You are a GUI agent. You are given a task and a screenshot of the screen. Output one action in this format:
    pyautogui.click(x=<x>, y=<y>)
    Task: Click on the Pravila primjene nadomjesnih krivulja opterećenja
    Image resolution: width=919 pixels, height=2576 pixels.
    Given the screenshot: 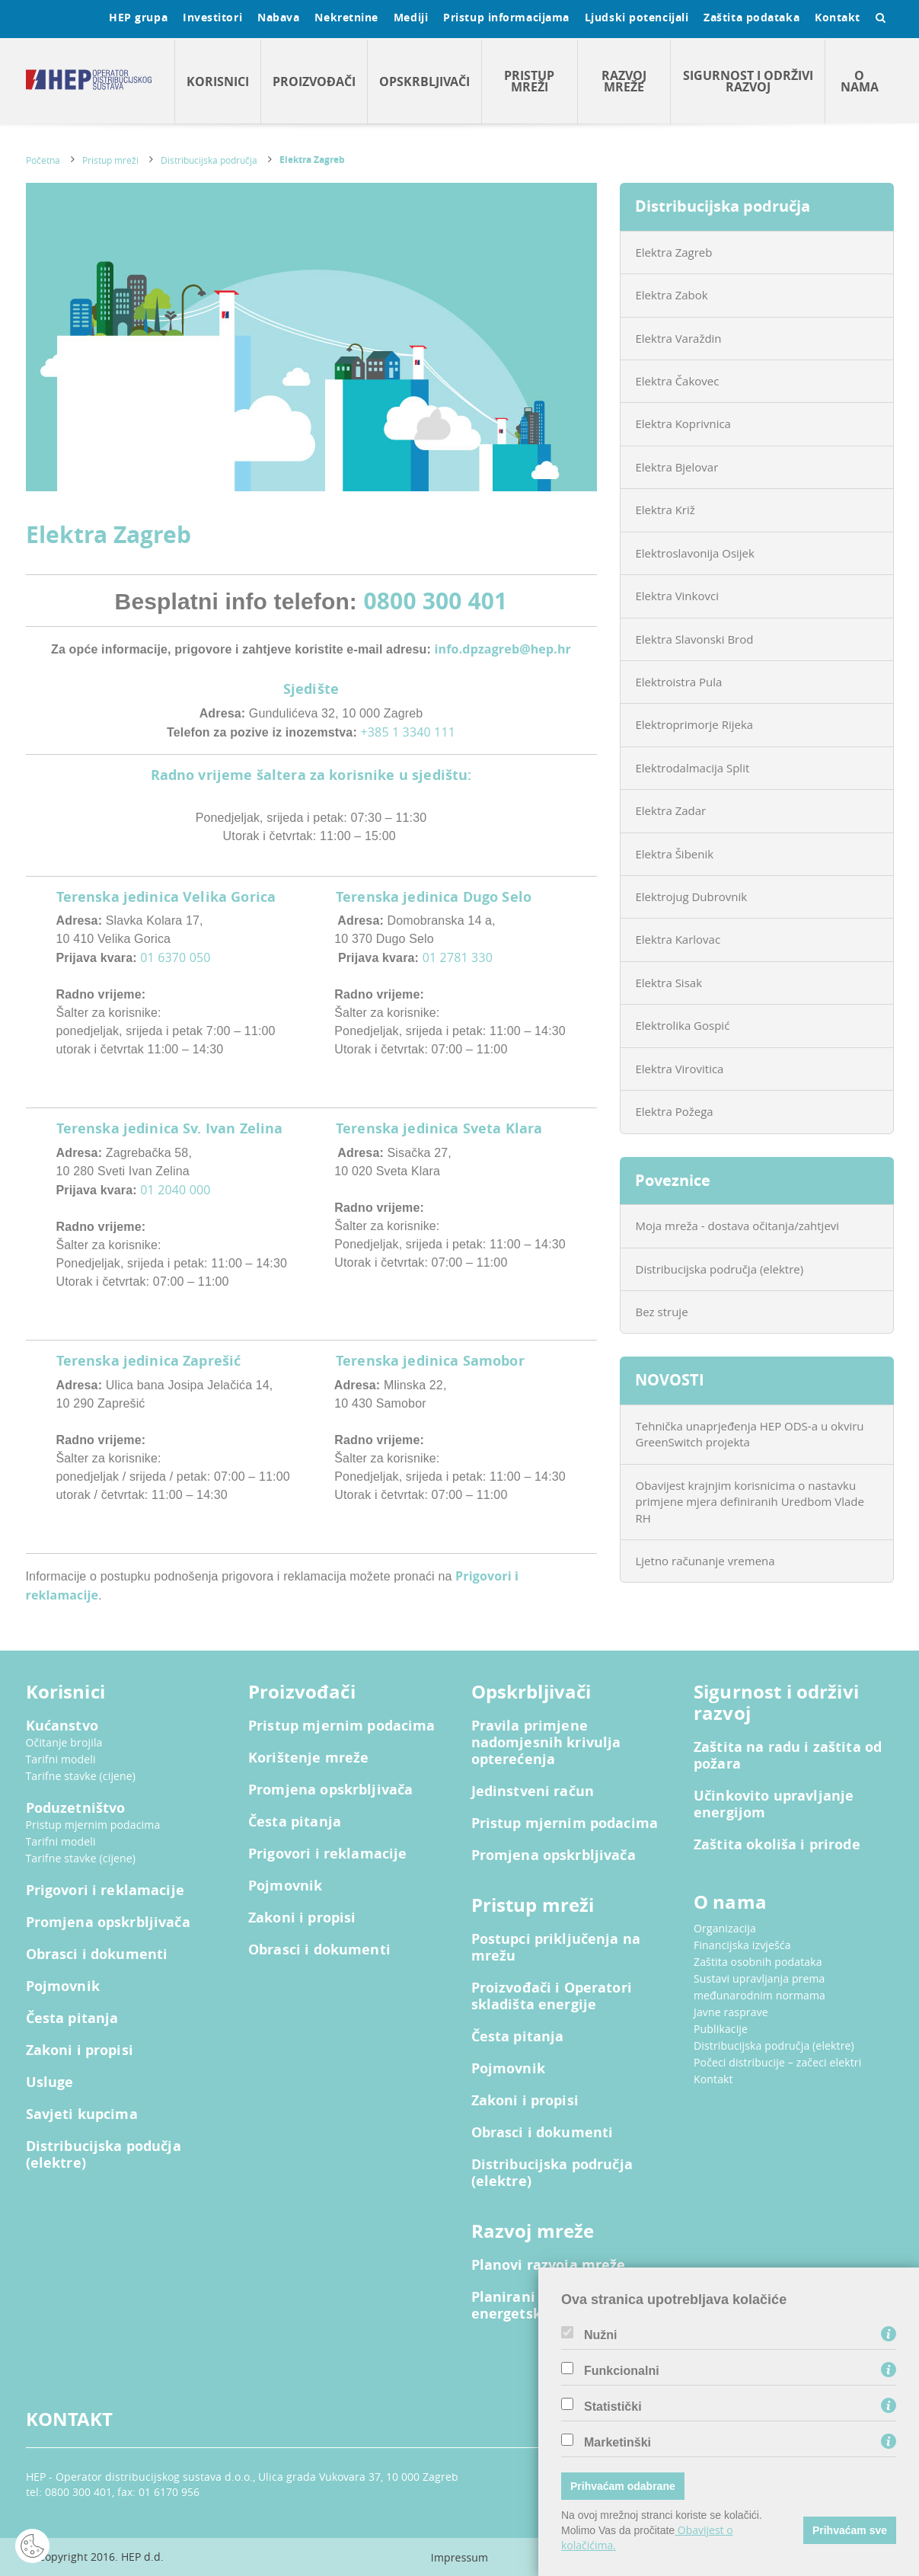 What is the action you would take?
    pyautogui.click(x=546, y=1743)
    